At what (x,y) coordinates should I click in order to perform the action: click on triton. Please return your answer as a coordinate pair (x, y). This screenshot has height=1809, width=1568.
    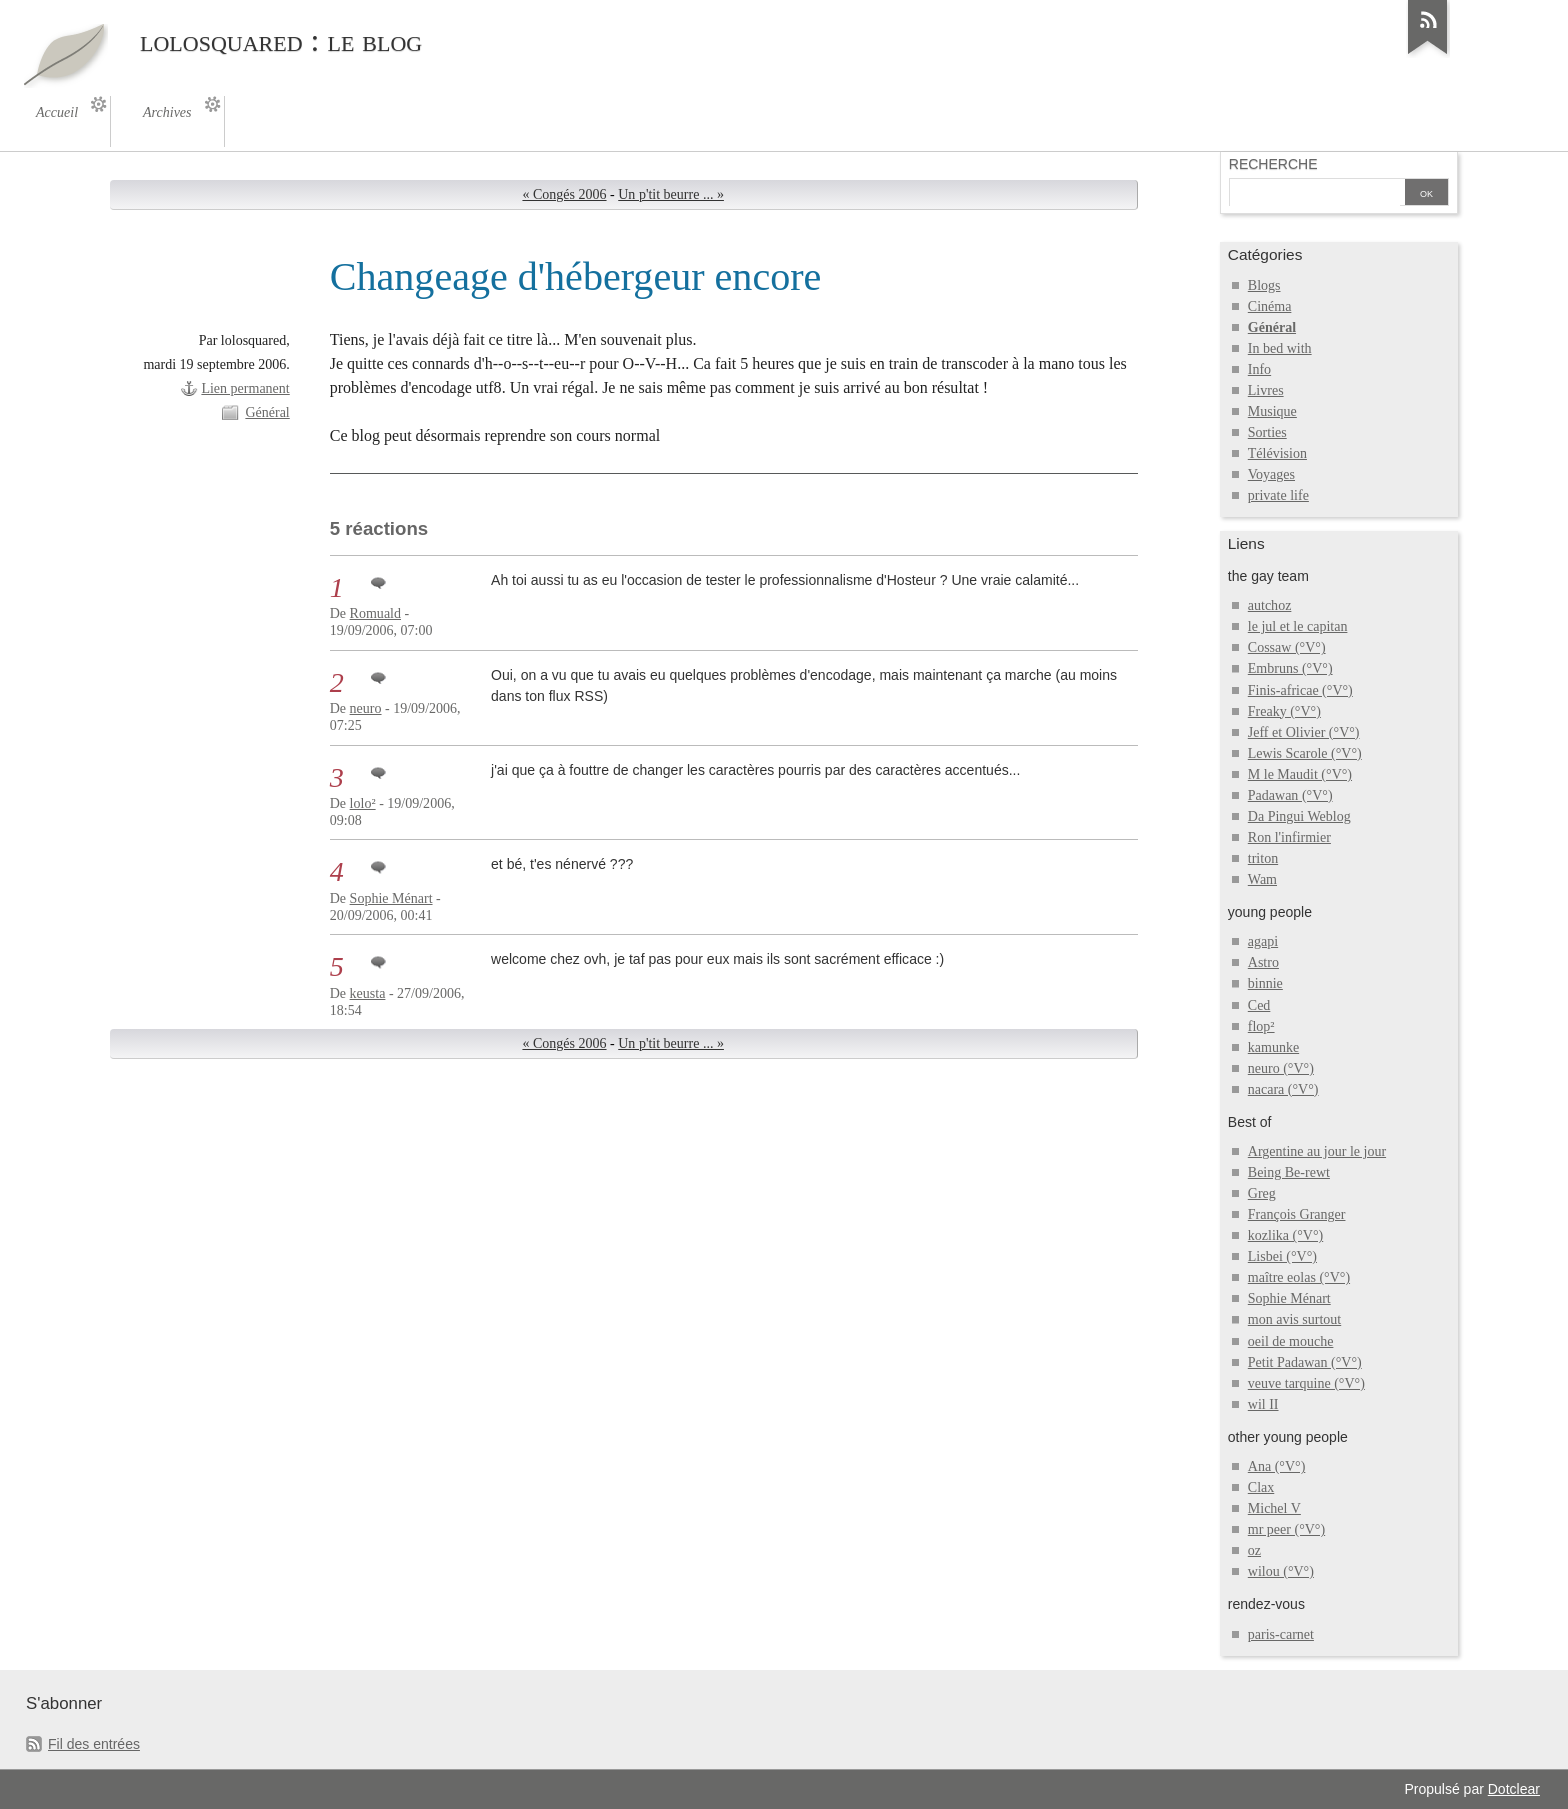
    Looking at the image, I should click on (1263, 858).